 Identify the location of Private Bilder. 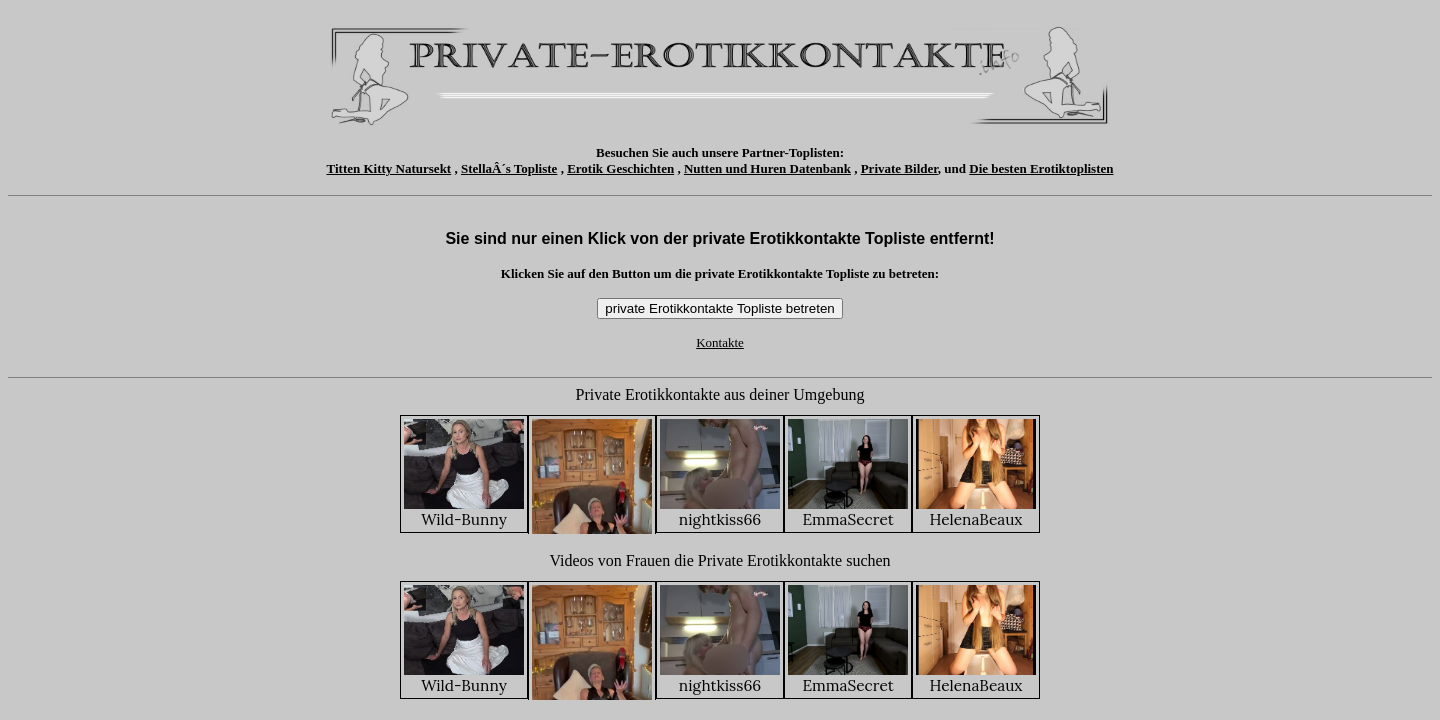
(899, 168).